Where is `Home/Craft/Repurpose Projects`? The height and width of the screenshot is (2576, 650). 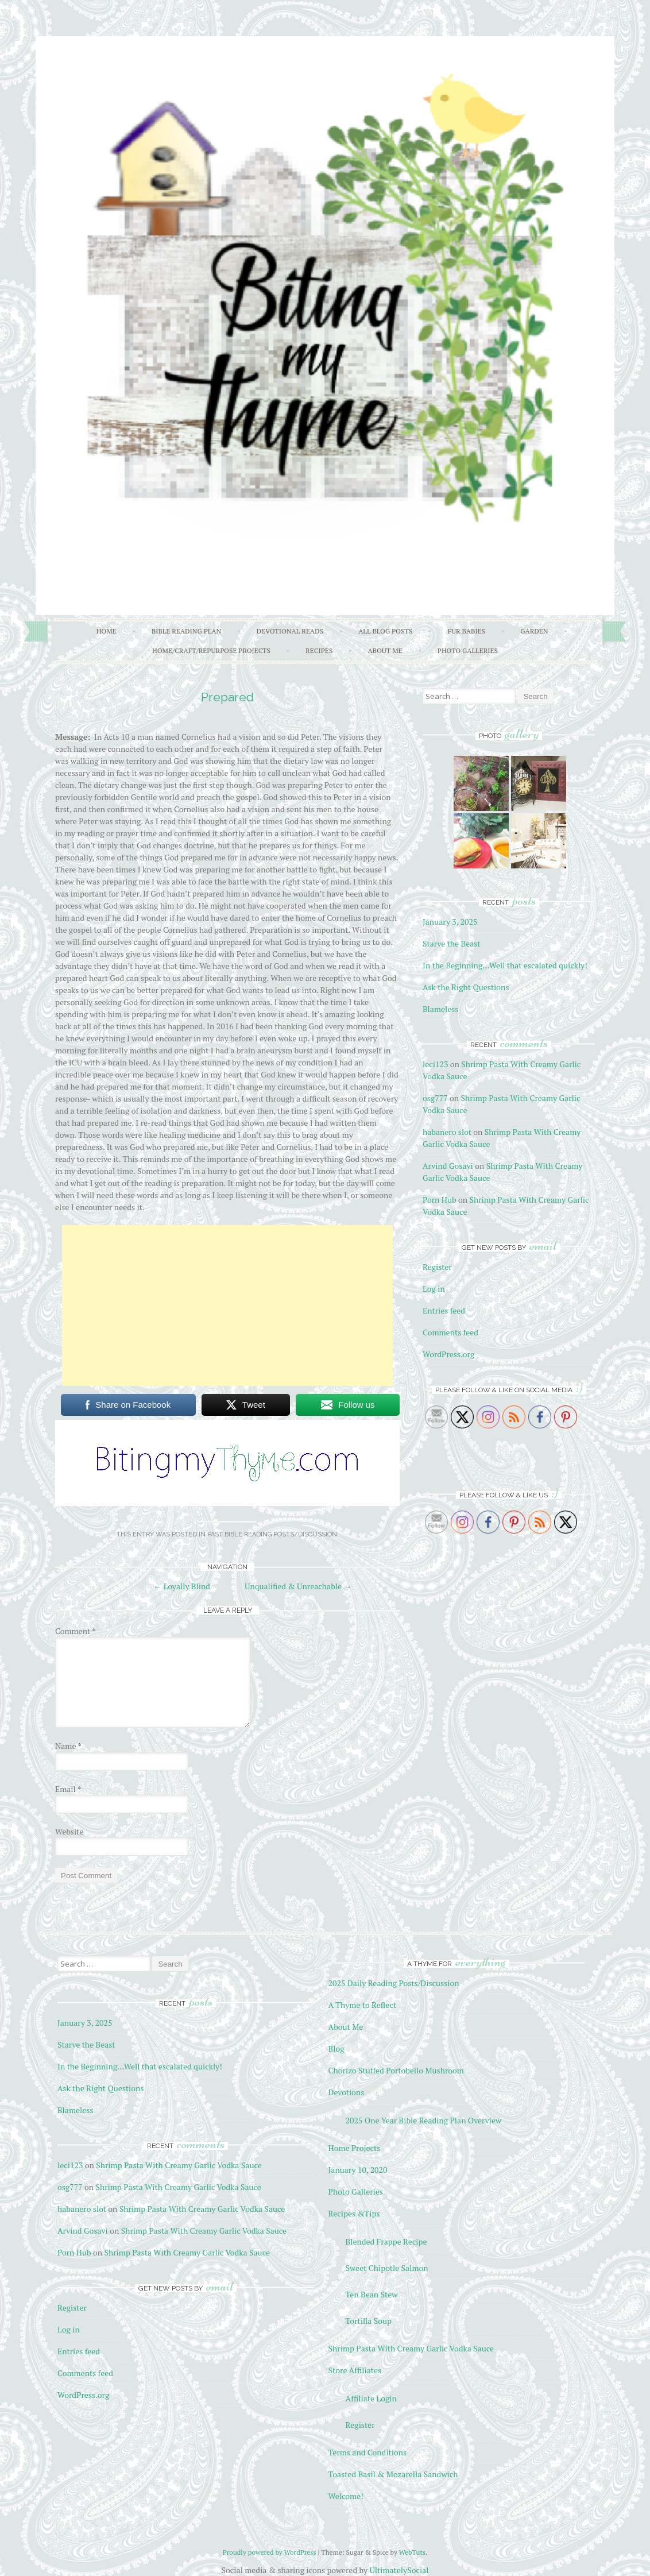
Home/Craft/Repurpose Projects is located at coordinates (211, 650).